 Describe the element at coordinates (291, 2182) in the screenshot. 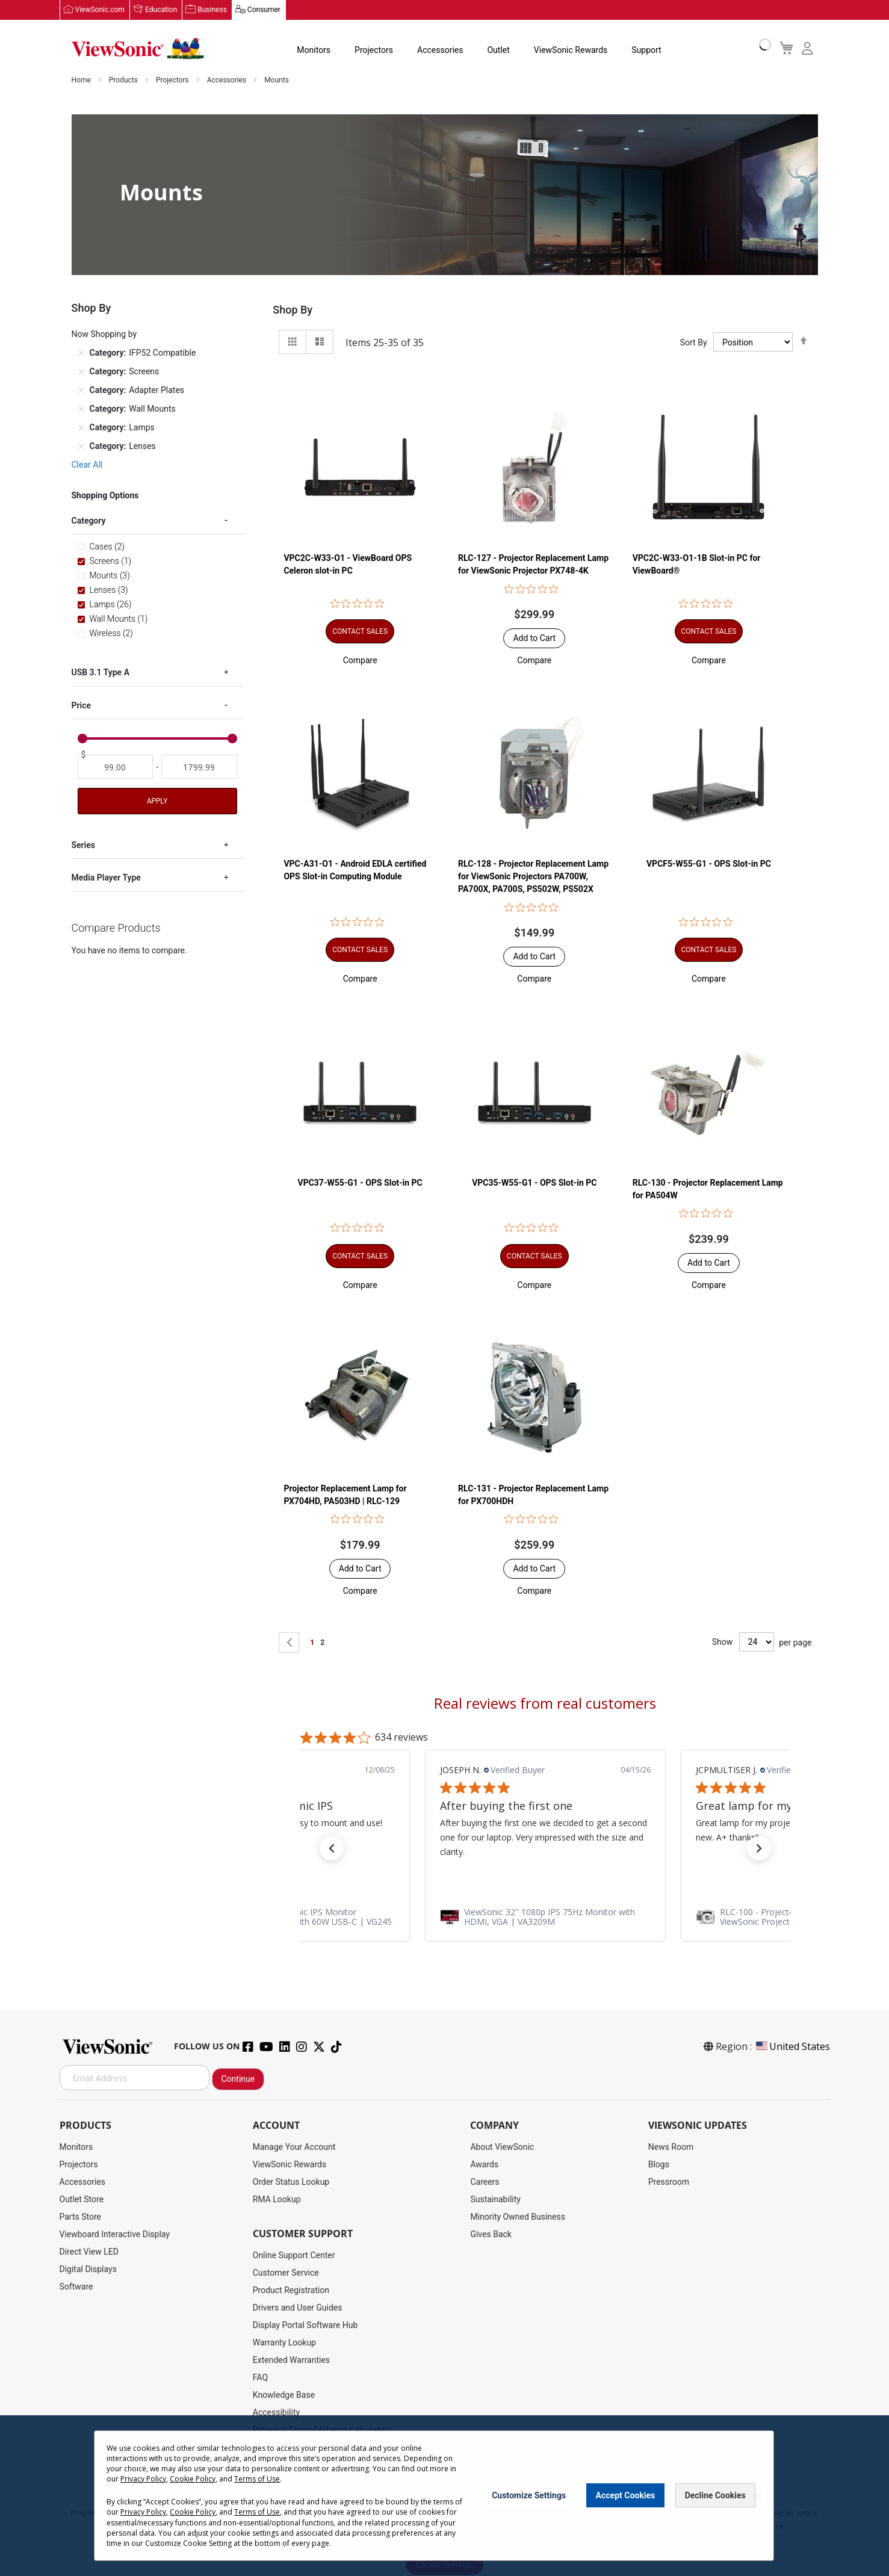

I see `Order Status Lookup` at that location.